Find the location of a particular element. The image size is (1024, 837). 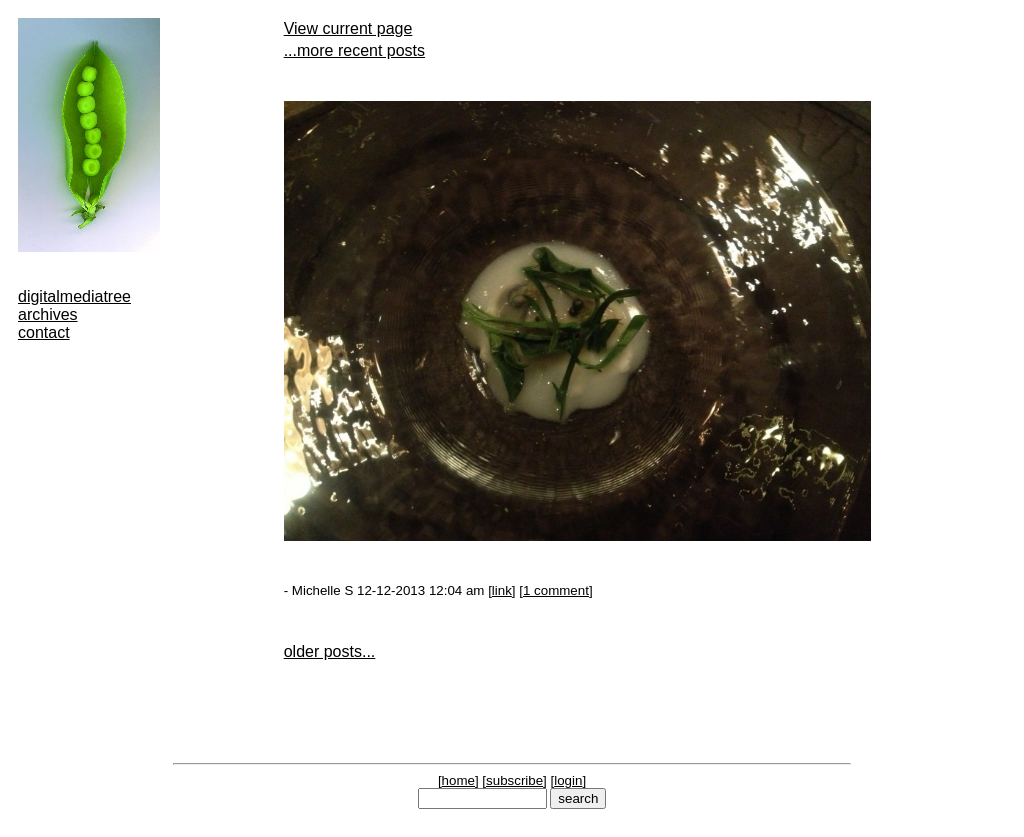

View current page is located at coordinates (348, 28).